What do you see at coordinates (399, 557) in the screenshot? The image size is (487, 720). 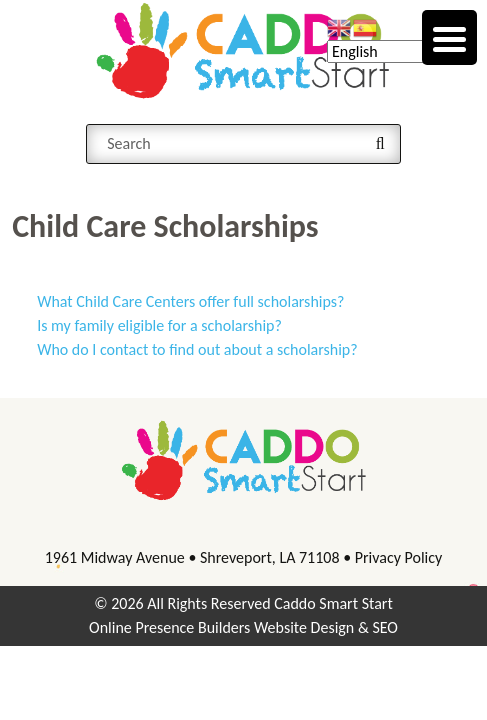 I see `Privacy Policy` at bounding box center [399, 557].